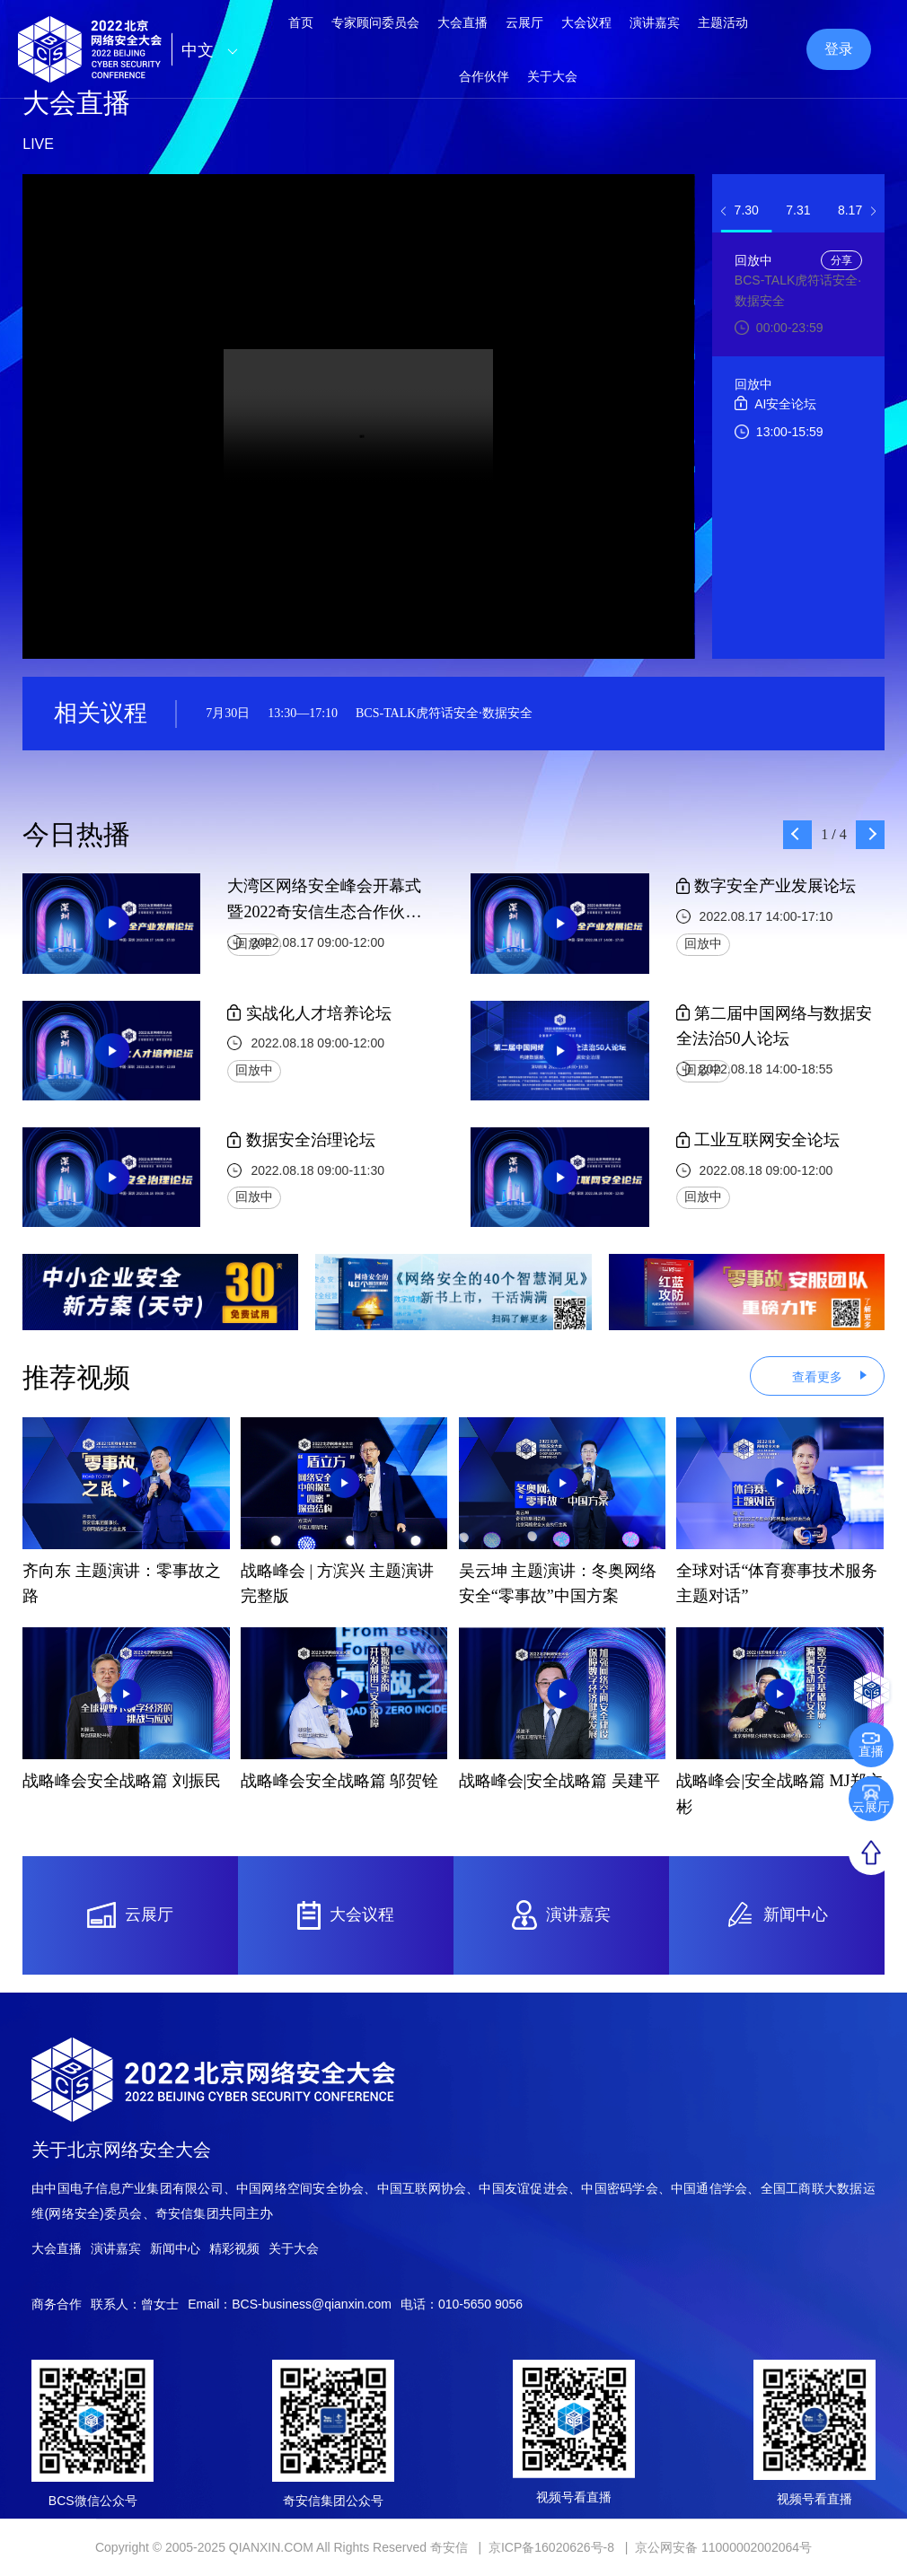  What do you see at coordinates (838, 49) in the screenshot?
I see `登录` at bounding box center [838, 49].